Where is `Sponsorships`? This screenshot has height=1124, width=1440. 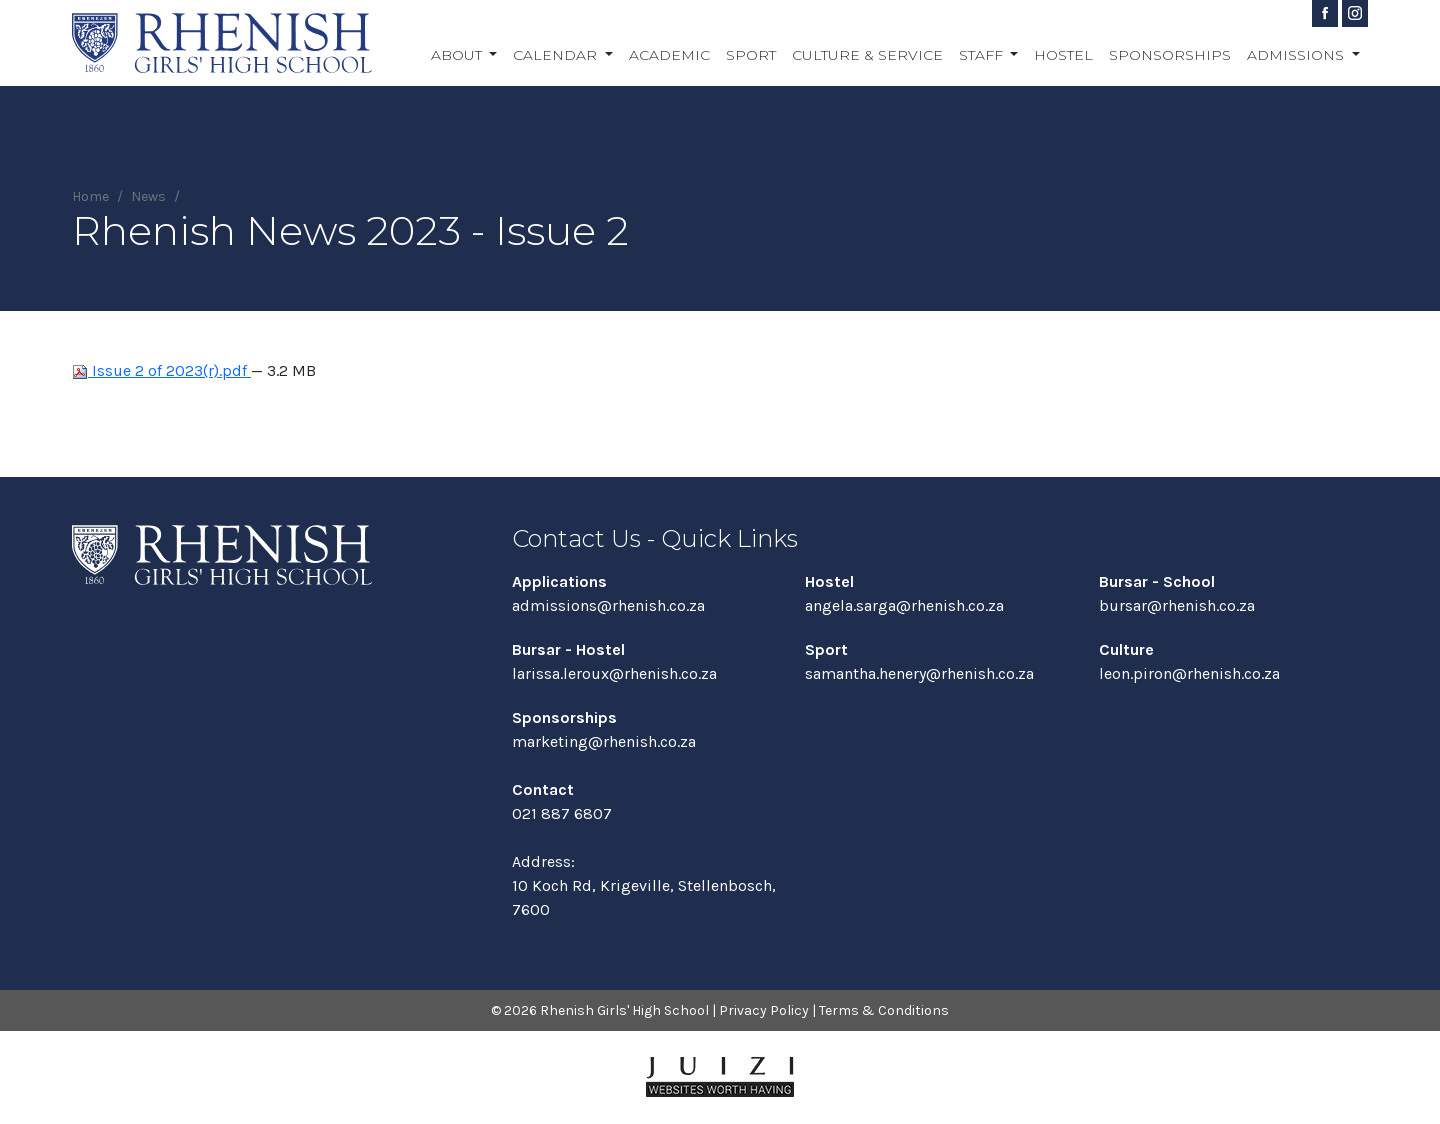
Sponsorships is located at coordinates (1170, 55).